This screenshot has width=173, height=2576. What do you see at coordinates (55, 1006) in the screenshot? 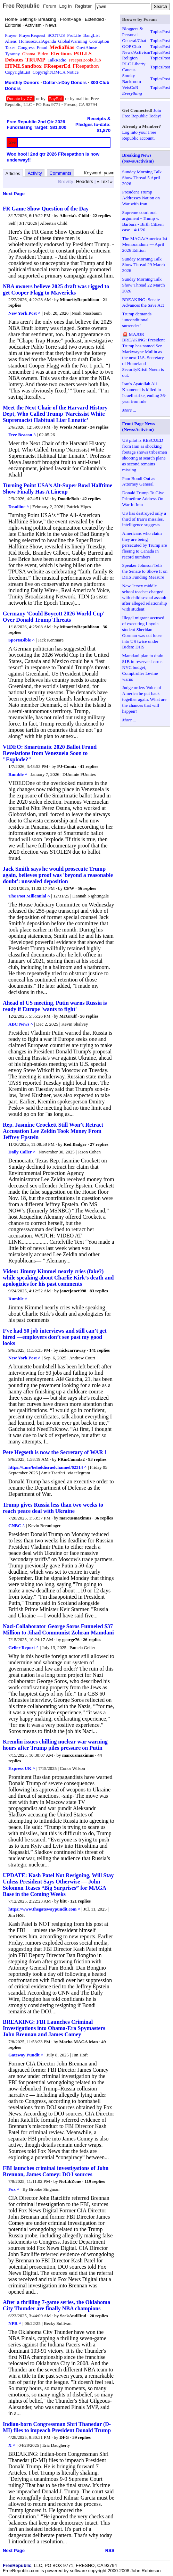
I see `Ahead of US meeting, Putin warns Russia is ready if Europe 'wants to fight'` at bounding box center [55, 1006].